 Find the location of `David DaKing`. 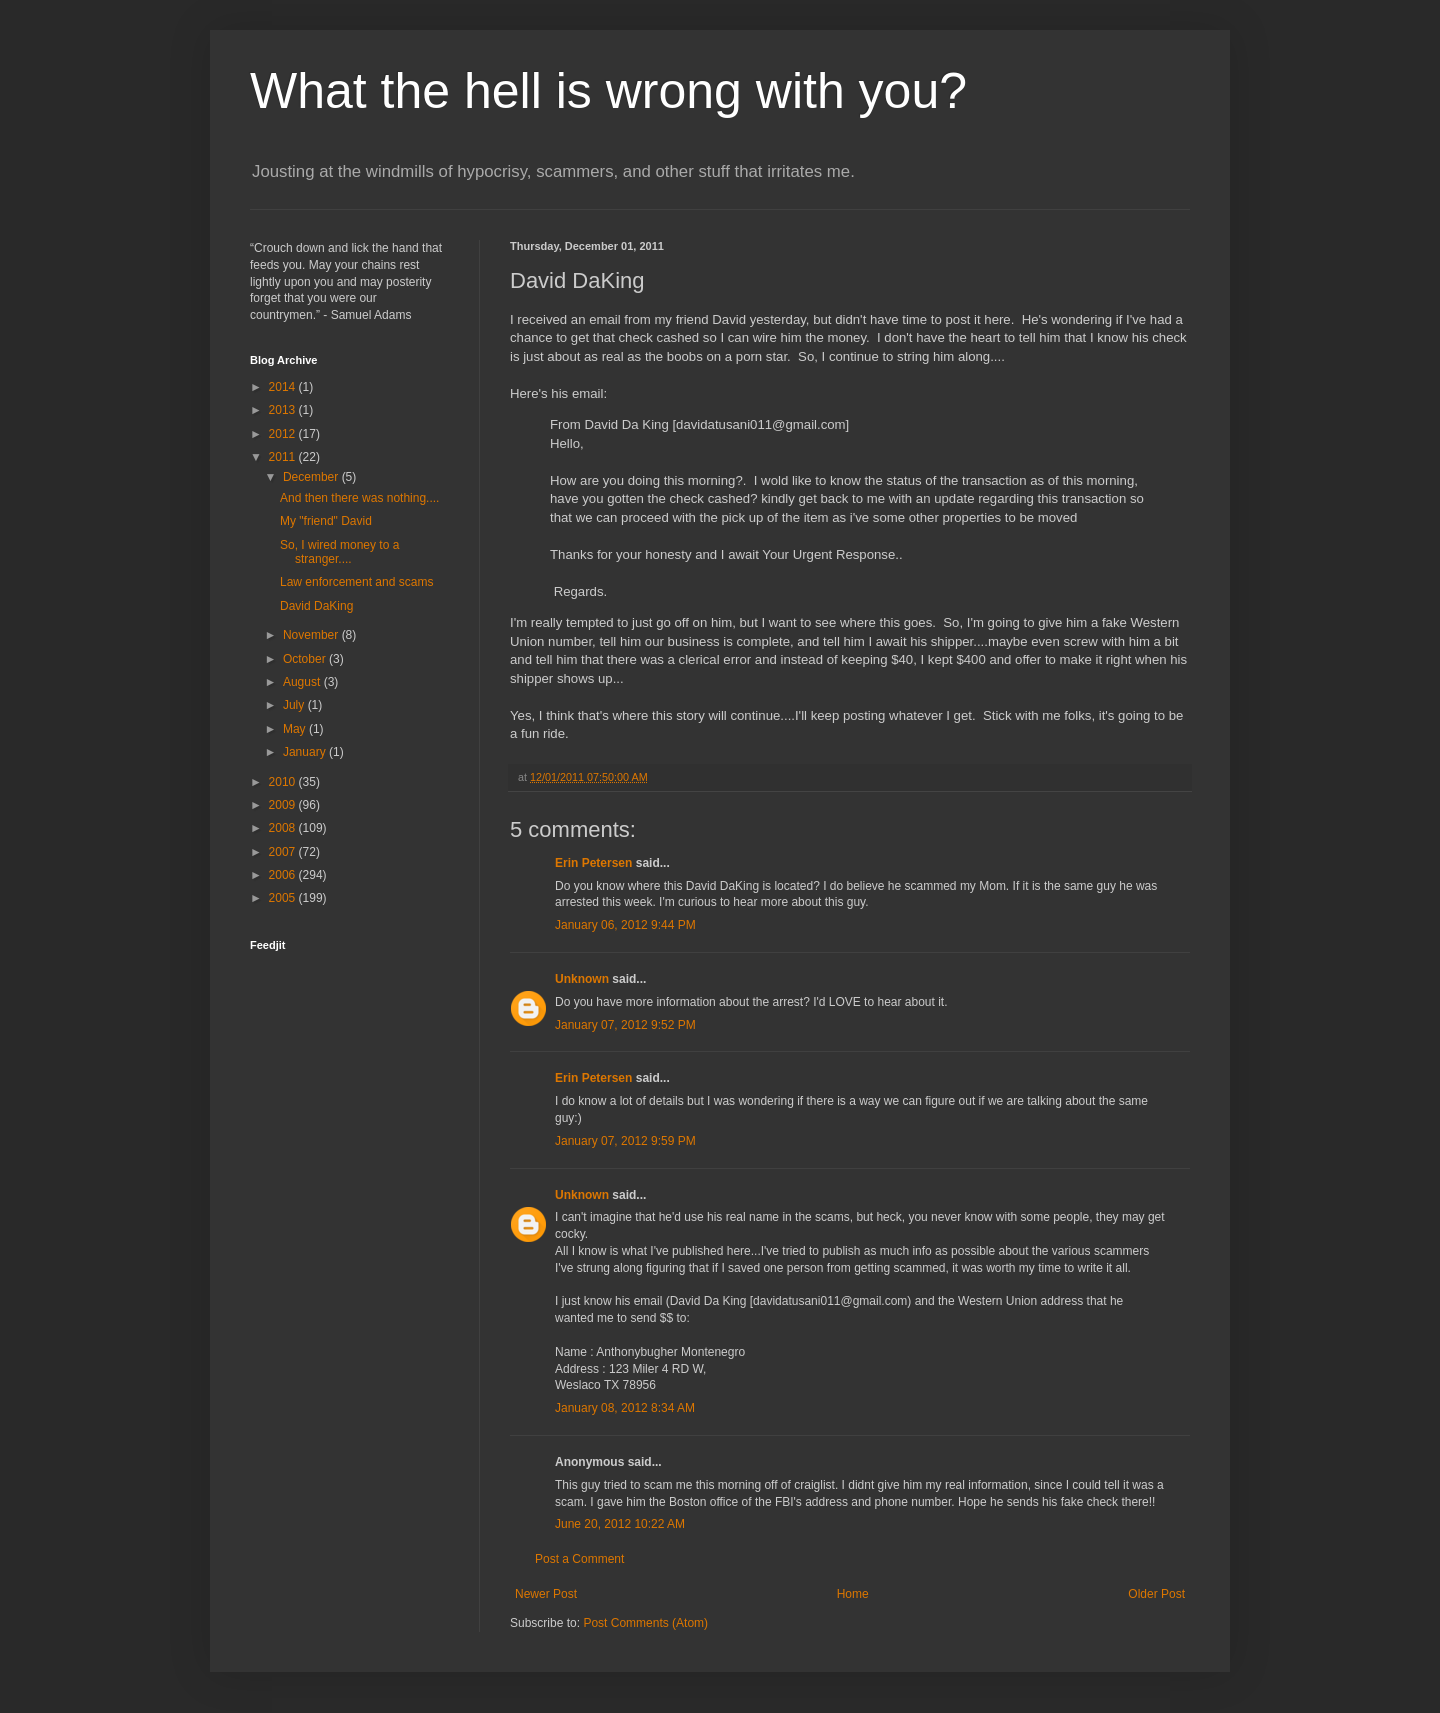

David DaKing is located at coordinates (316, 606).